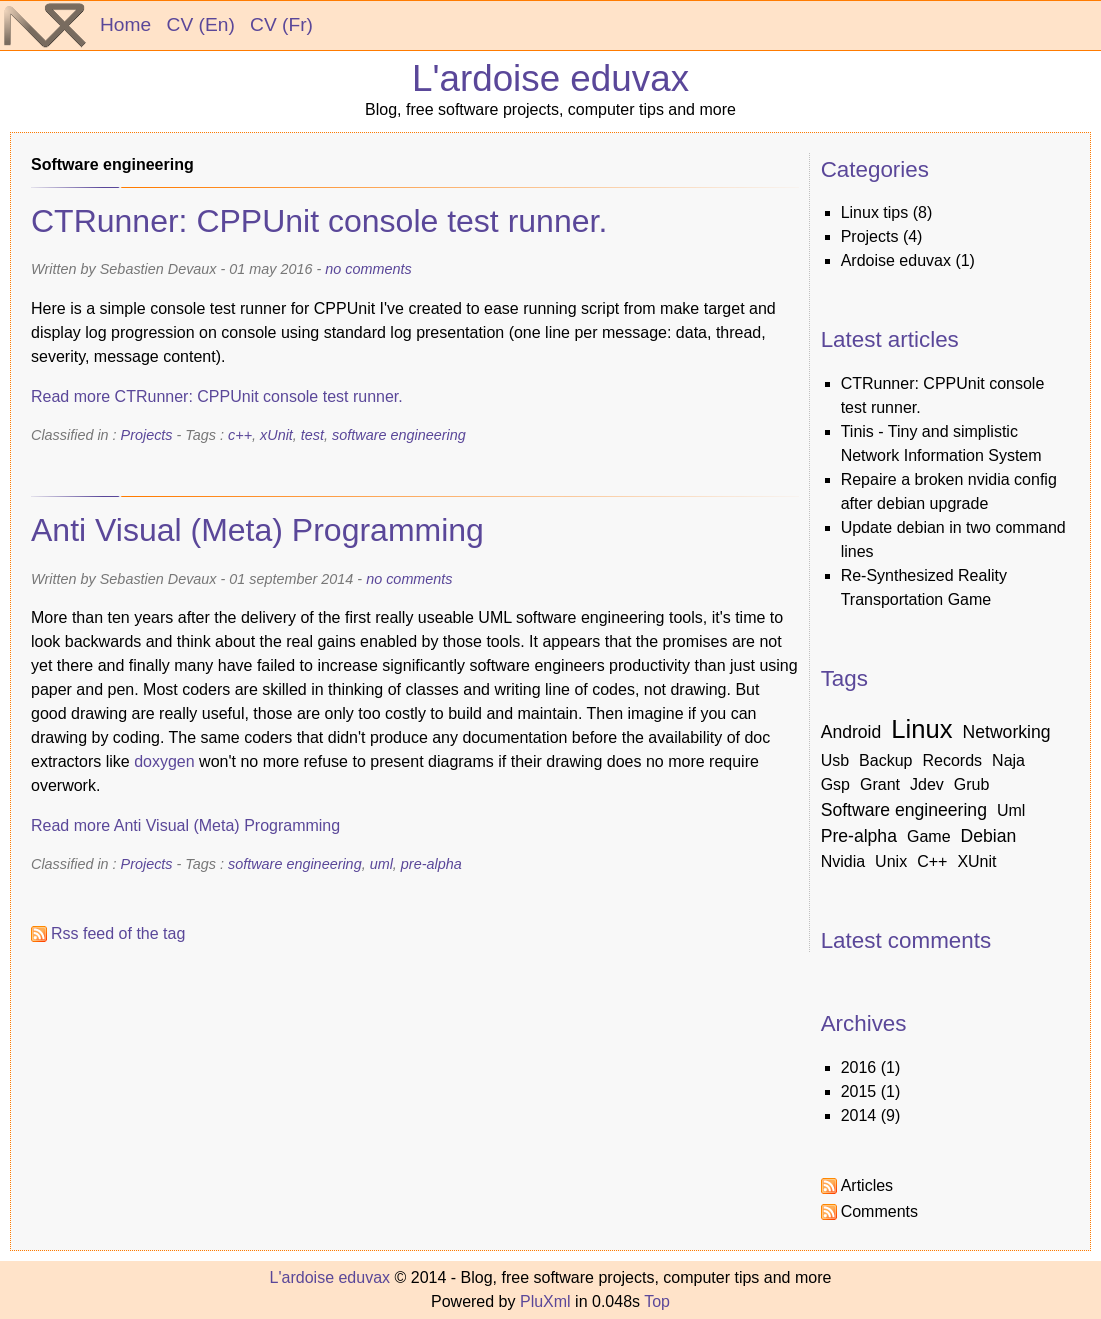 This screenshot has height=1319, width=1101. Describe the element at coordinates (399, 435) in the screenshot. I see `software engineering` at that location.